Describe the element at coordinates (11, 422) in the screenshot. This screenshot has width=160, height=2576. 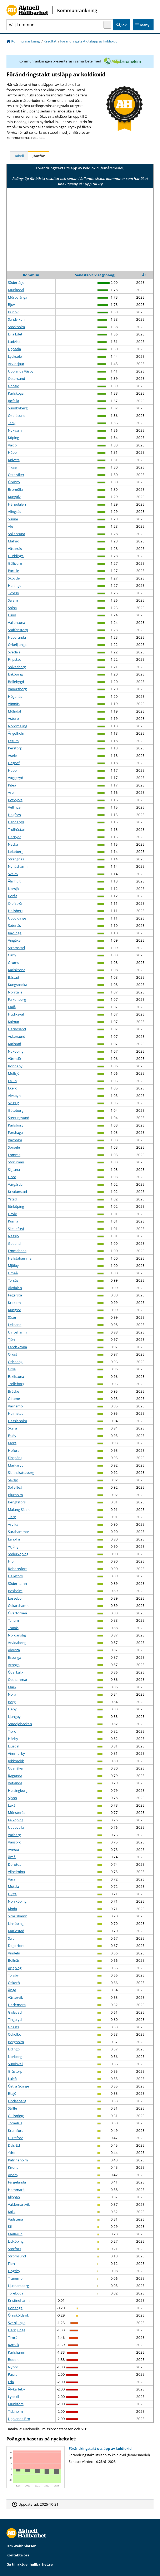
I see `Täby` at that location.